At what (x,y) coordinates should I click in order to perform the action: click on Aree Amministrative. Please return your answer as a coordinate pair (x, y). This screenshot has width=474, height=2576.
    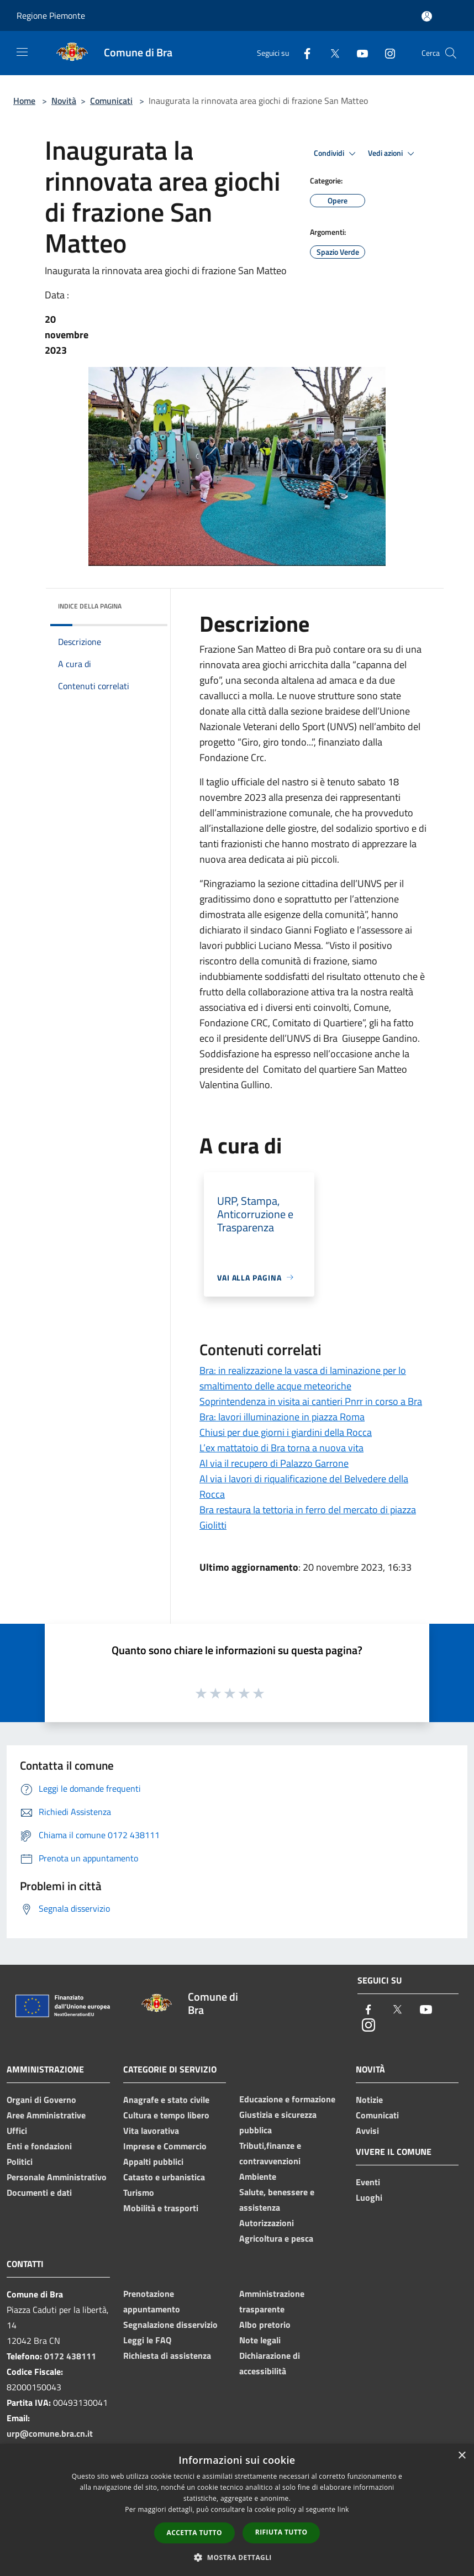
    Looking at the image, I should click on (46, 2115).